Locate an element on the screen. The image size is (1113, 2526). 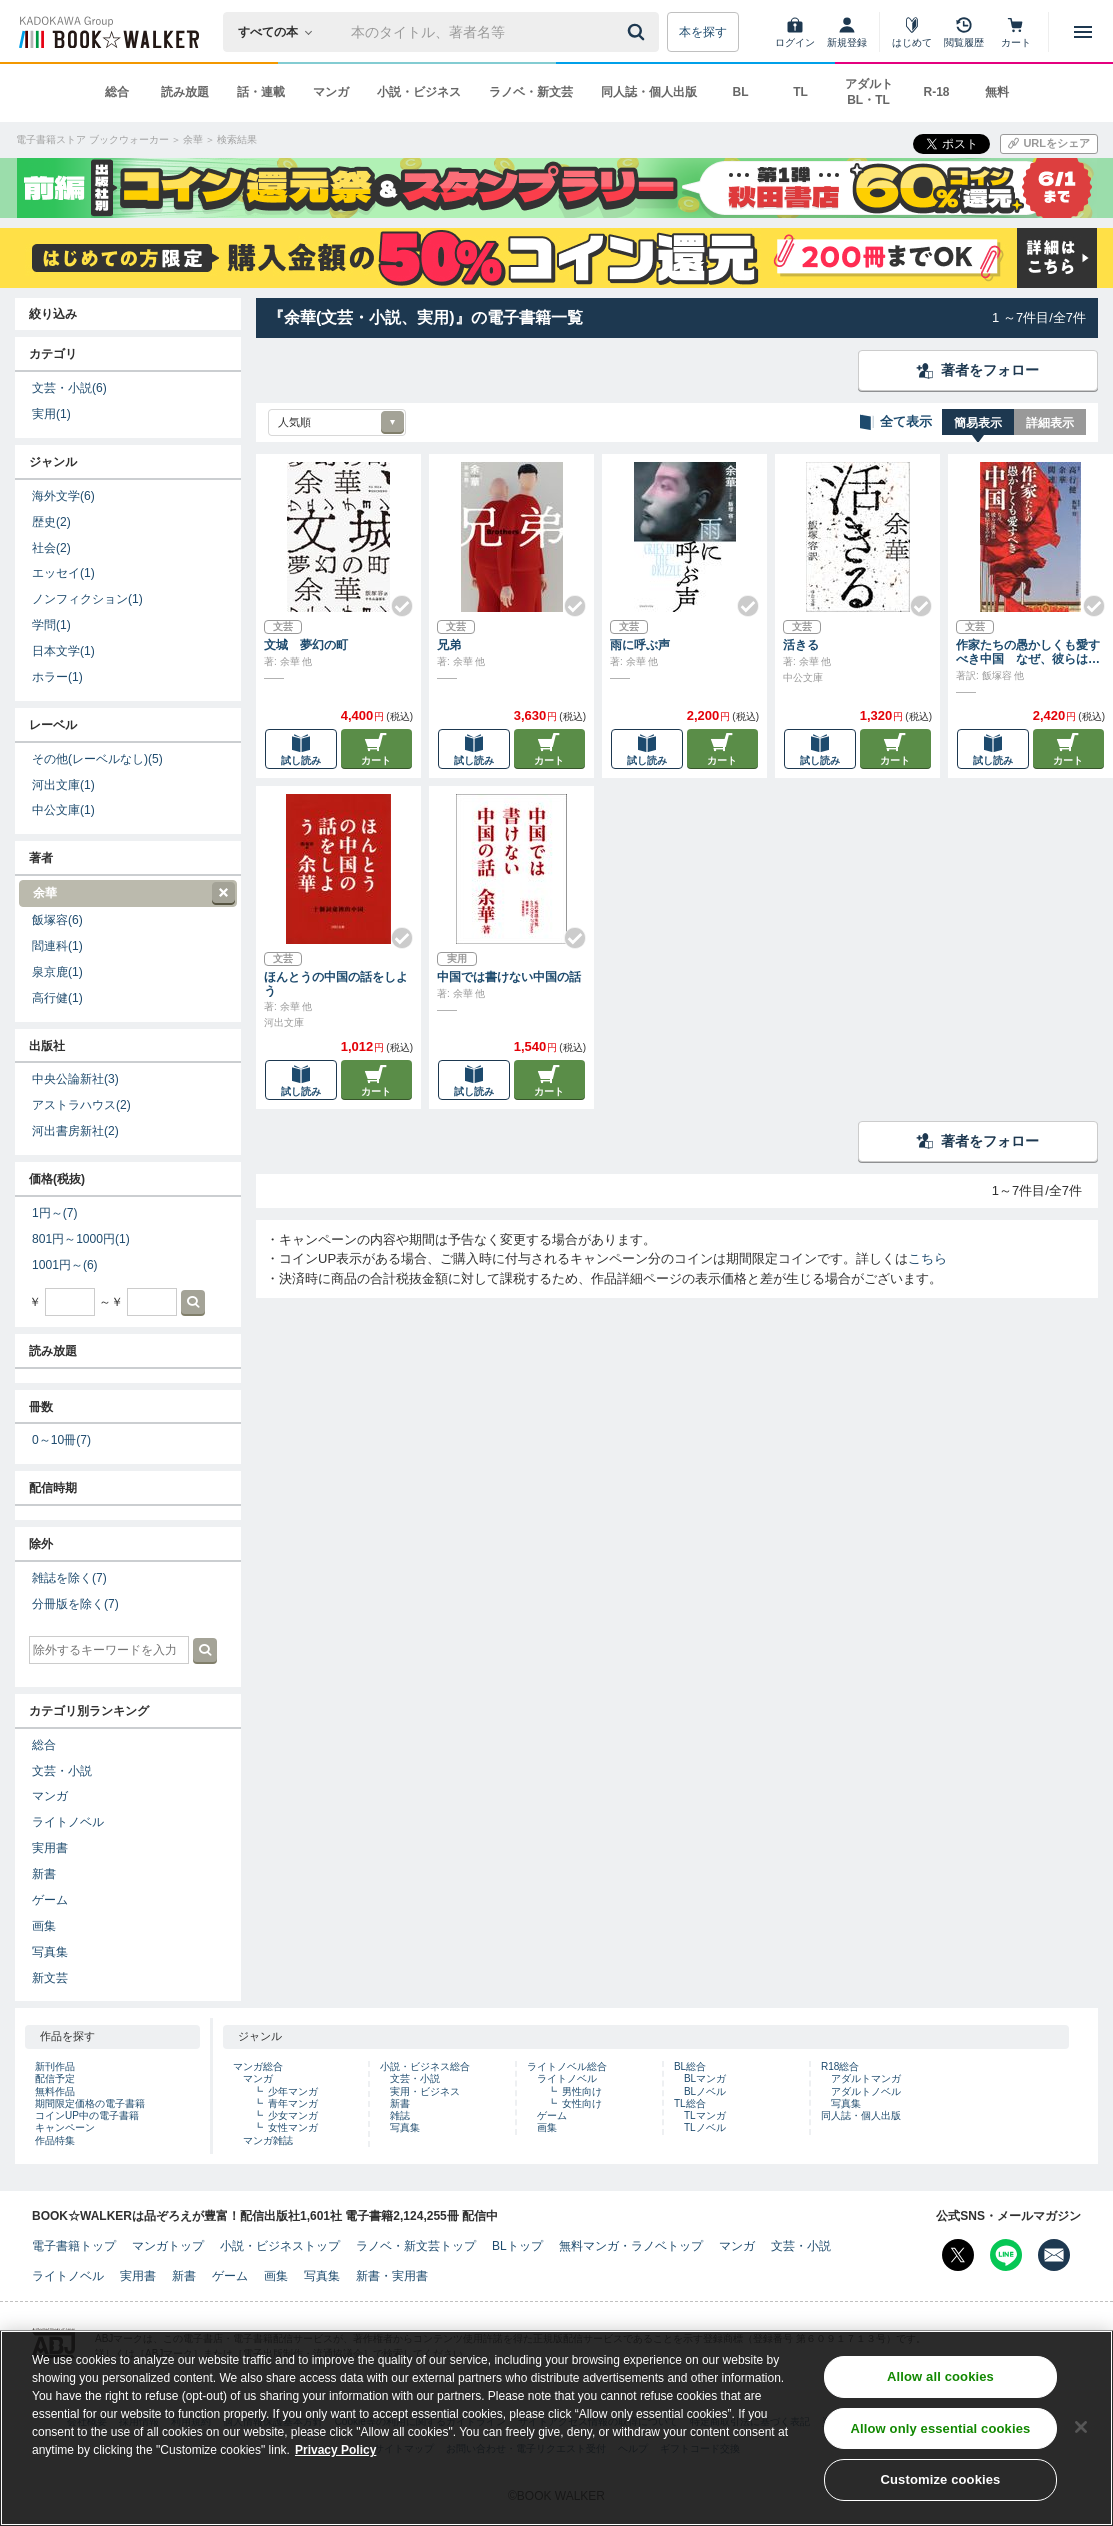
余華 is located at coordinates (127, 893).